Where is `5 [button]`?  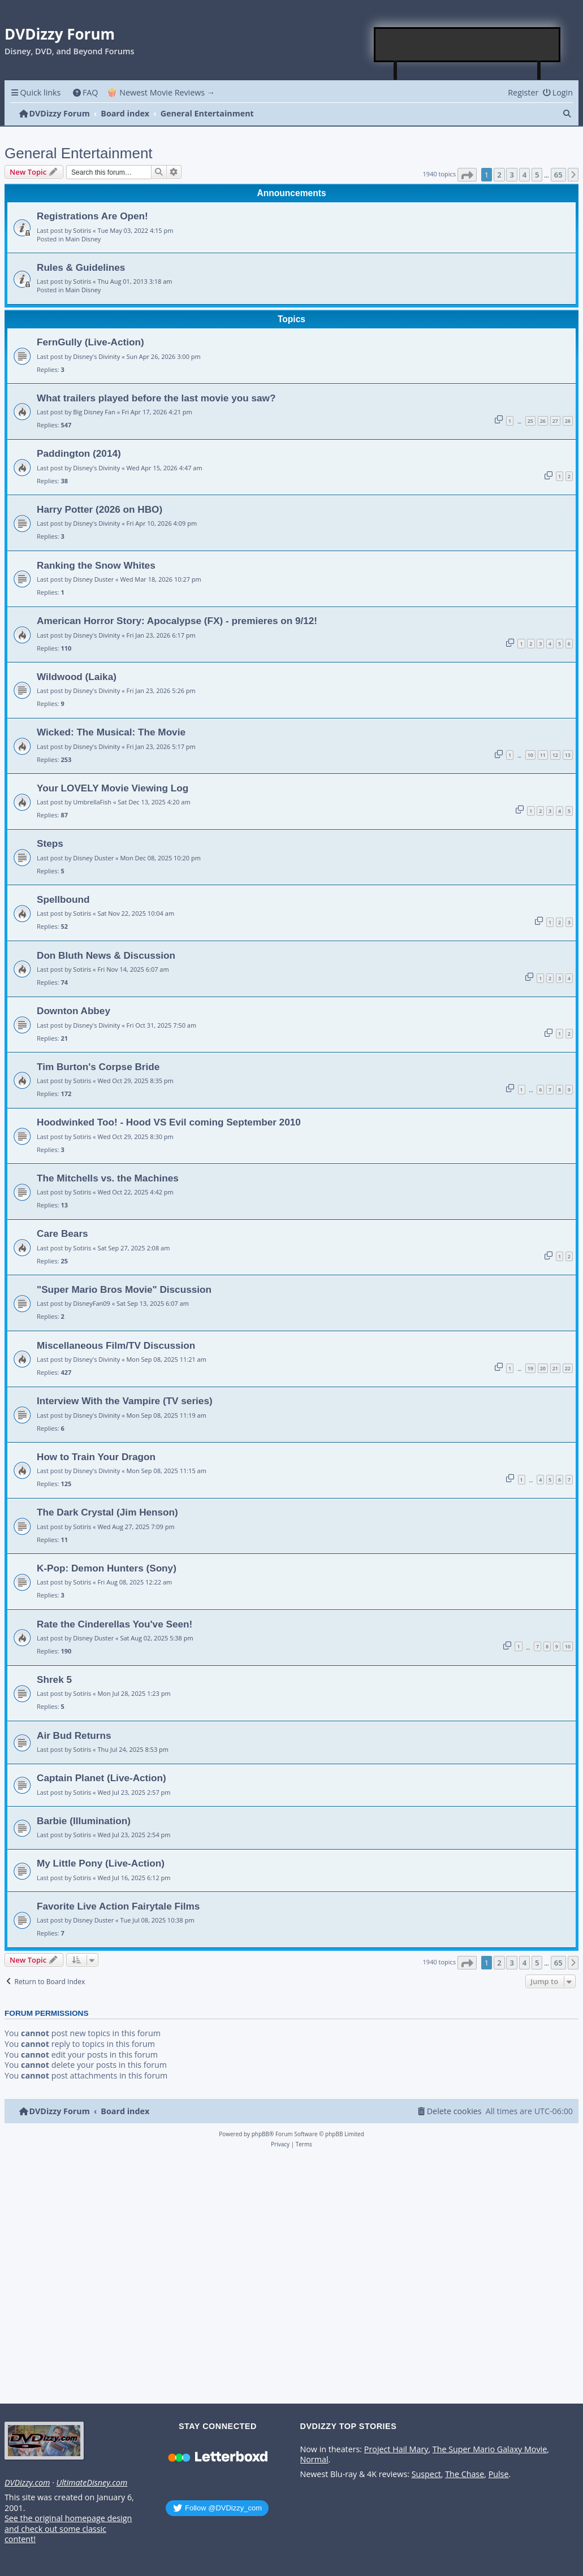 5 [button] is located at coordinates (537, 175).